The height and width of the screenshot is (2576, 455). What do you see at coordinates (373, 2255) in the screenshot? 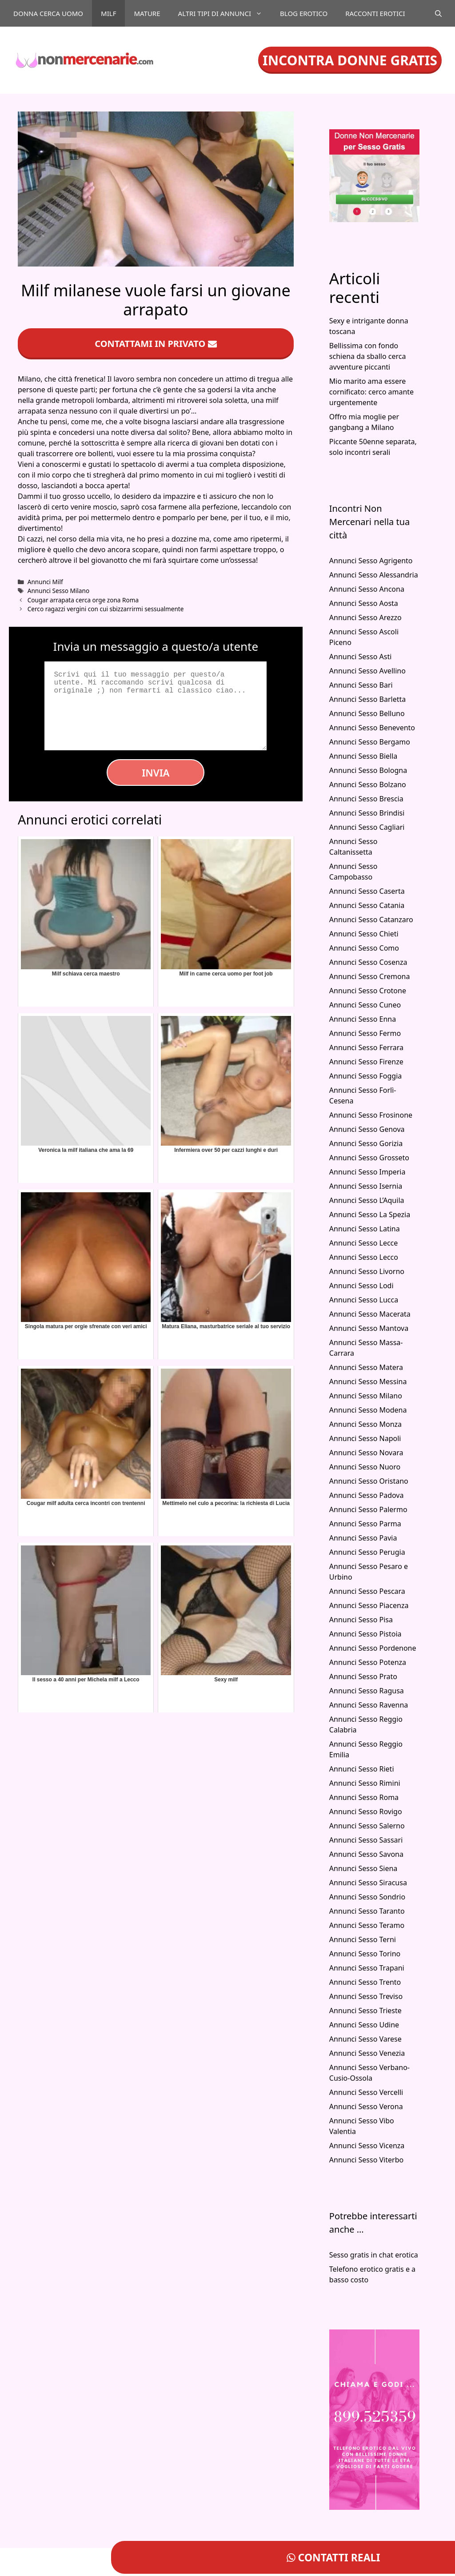
I see `Sesso gratis in chat erotica` at bounding box center [373, 2255].